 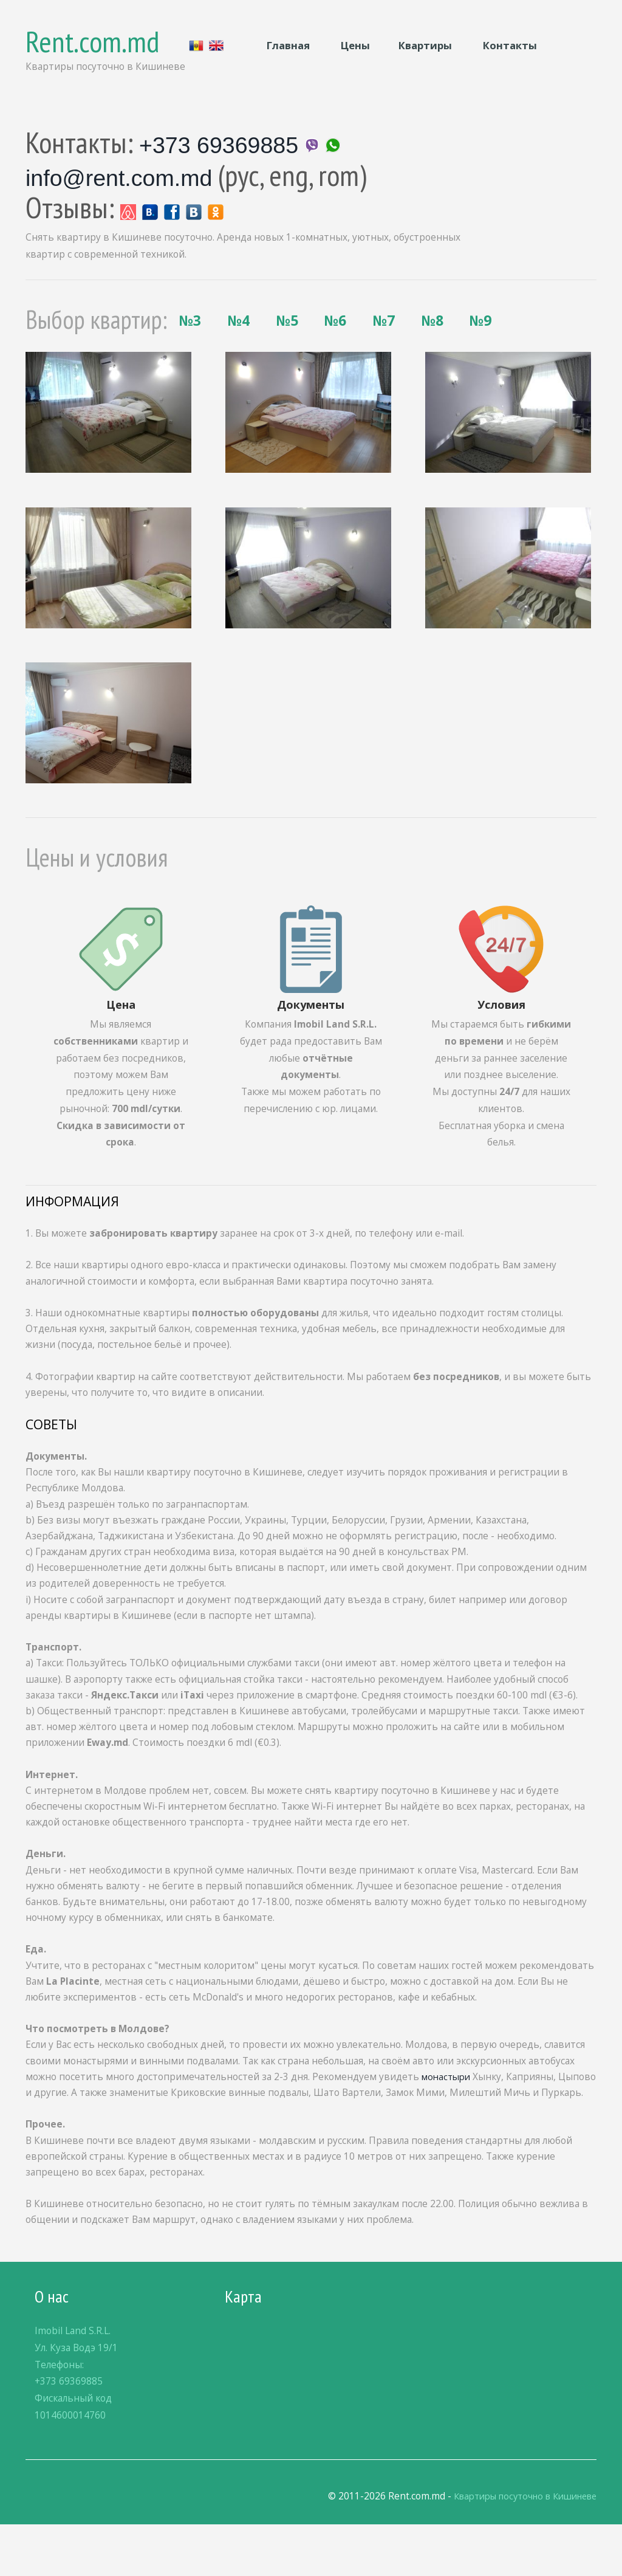 I want to click on №4, so click(x=121, y=352).